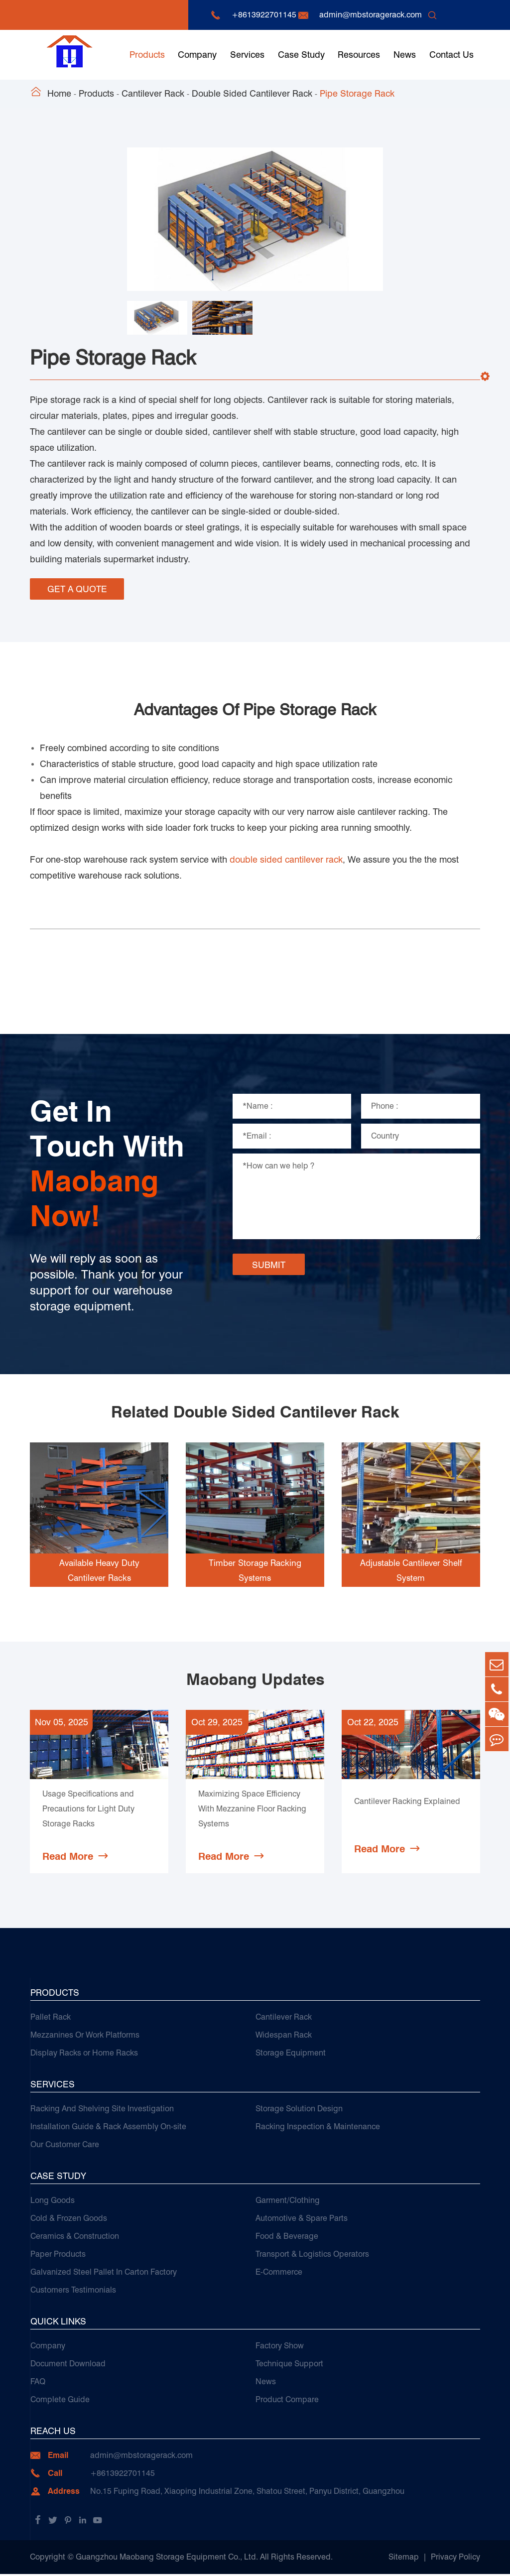 The height and width of the screenshot is (2576, 510). Describe the element at coordinates (357, 93) in the screenshot. I see `Pipe Storage Rack` at that location.